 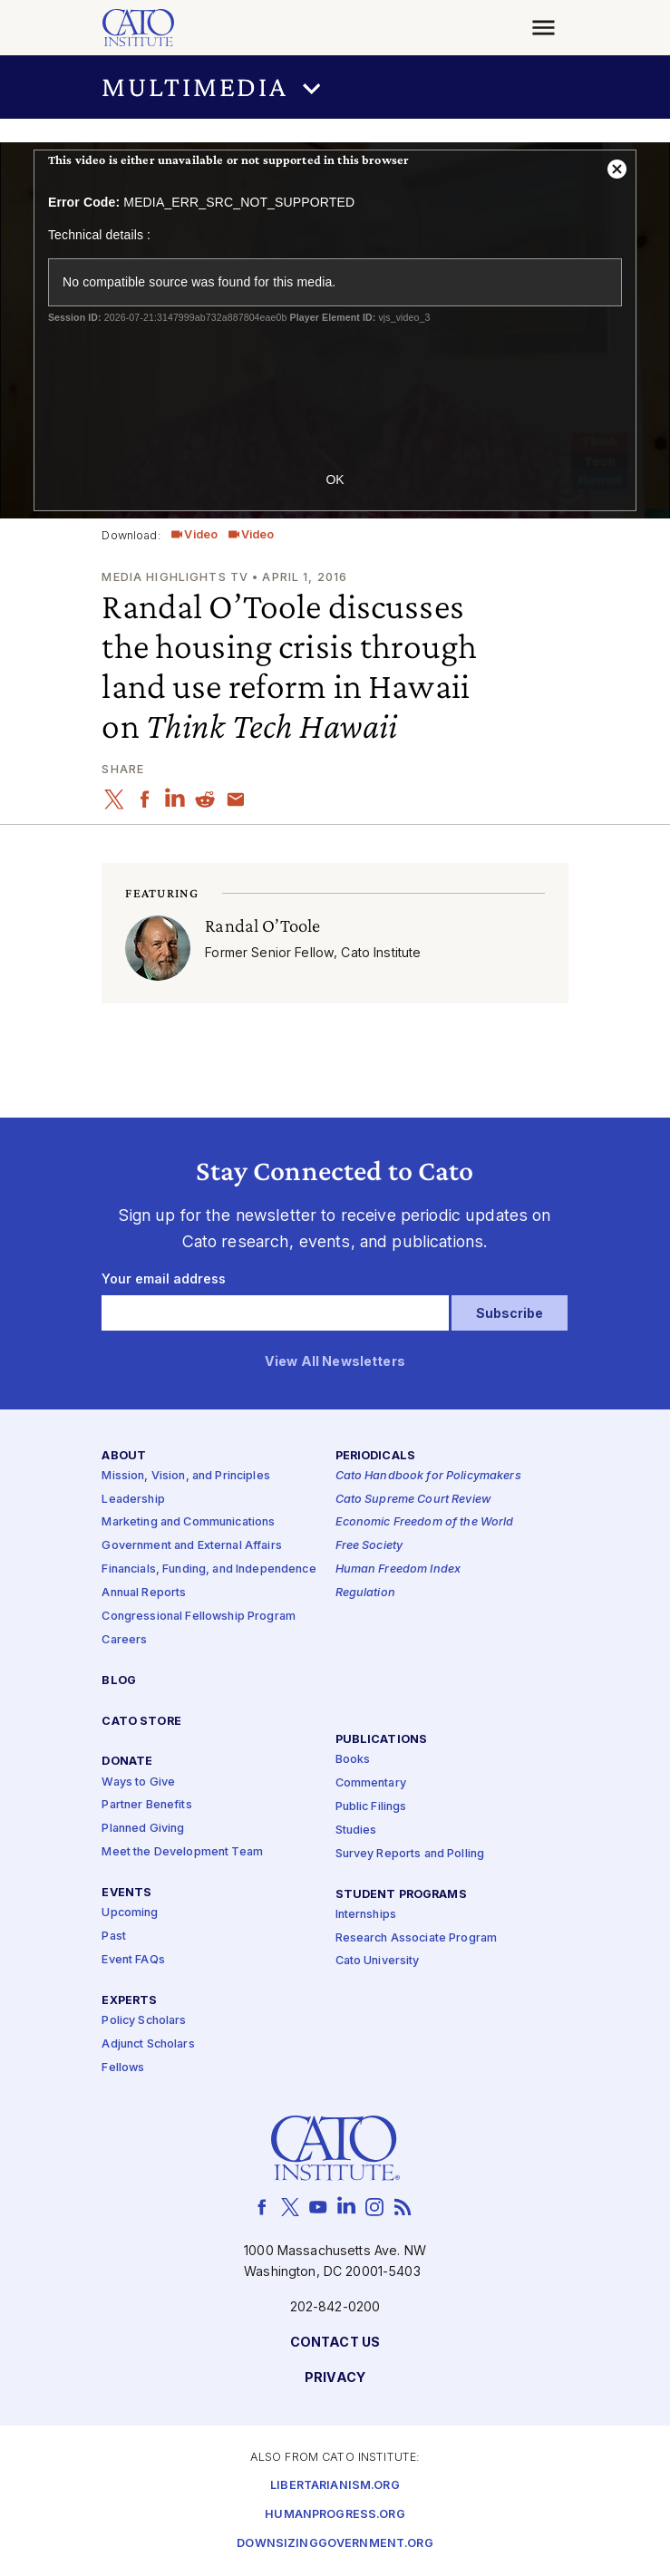 What do you see at coordinates (144, 2021) in the screenshot?
I see `Policy Scholars` at bounding box center [144, 2021].